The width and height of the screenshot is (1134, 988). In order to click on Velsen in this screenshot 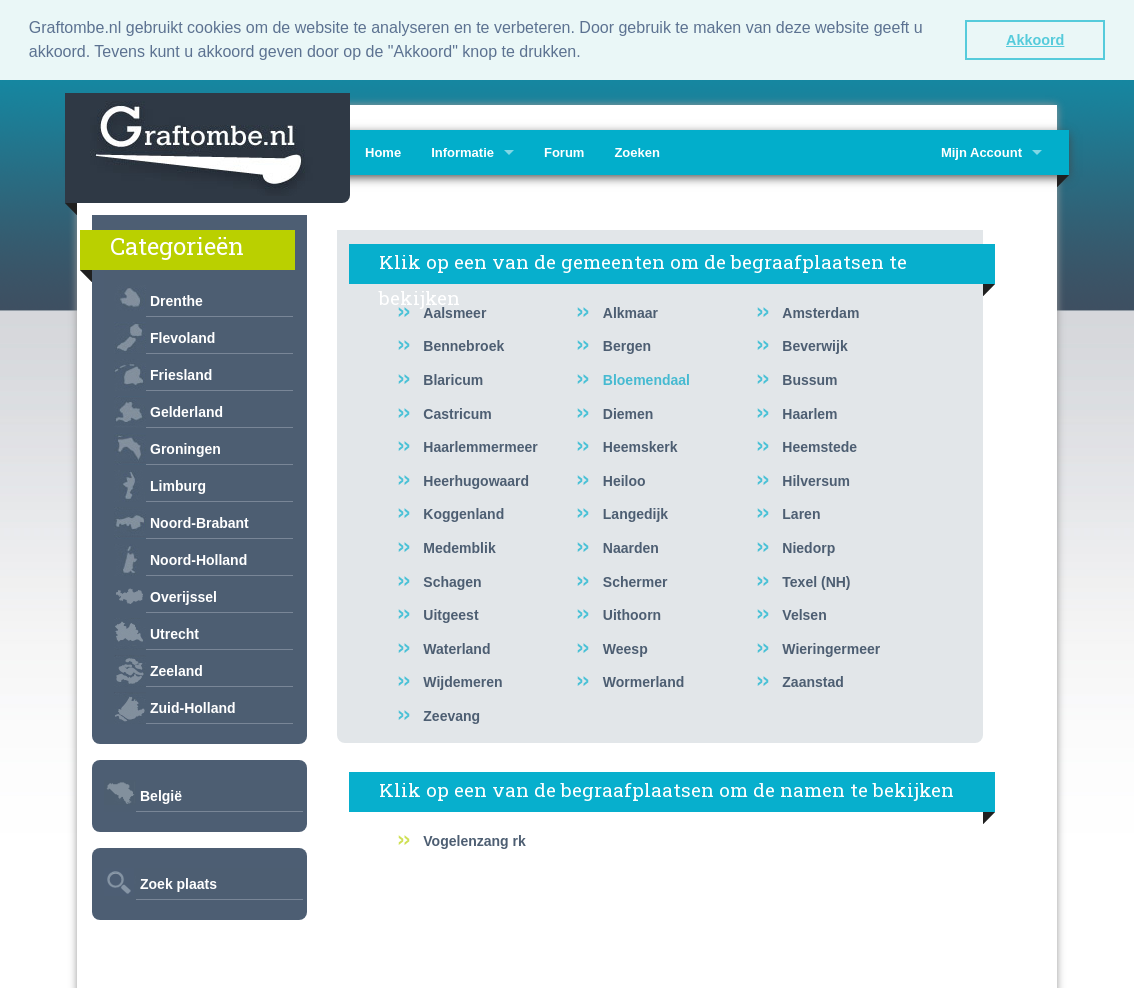, I will do `click(804, 615)`.